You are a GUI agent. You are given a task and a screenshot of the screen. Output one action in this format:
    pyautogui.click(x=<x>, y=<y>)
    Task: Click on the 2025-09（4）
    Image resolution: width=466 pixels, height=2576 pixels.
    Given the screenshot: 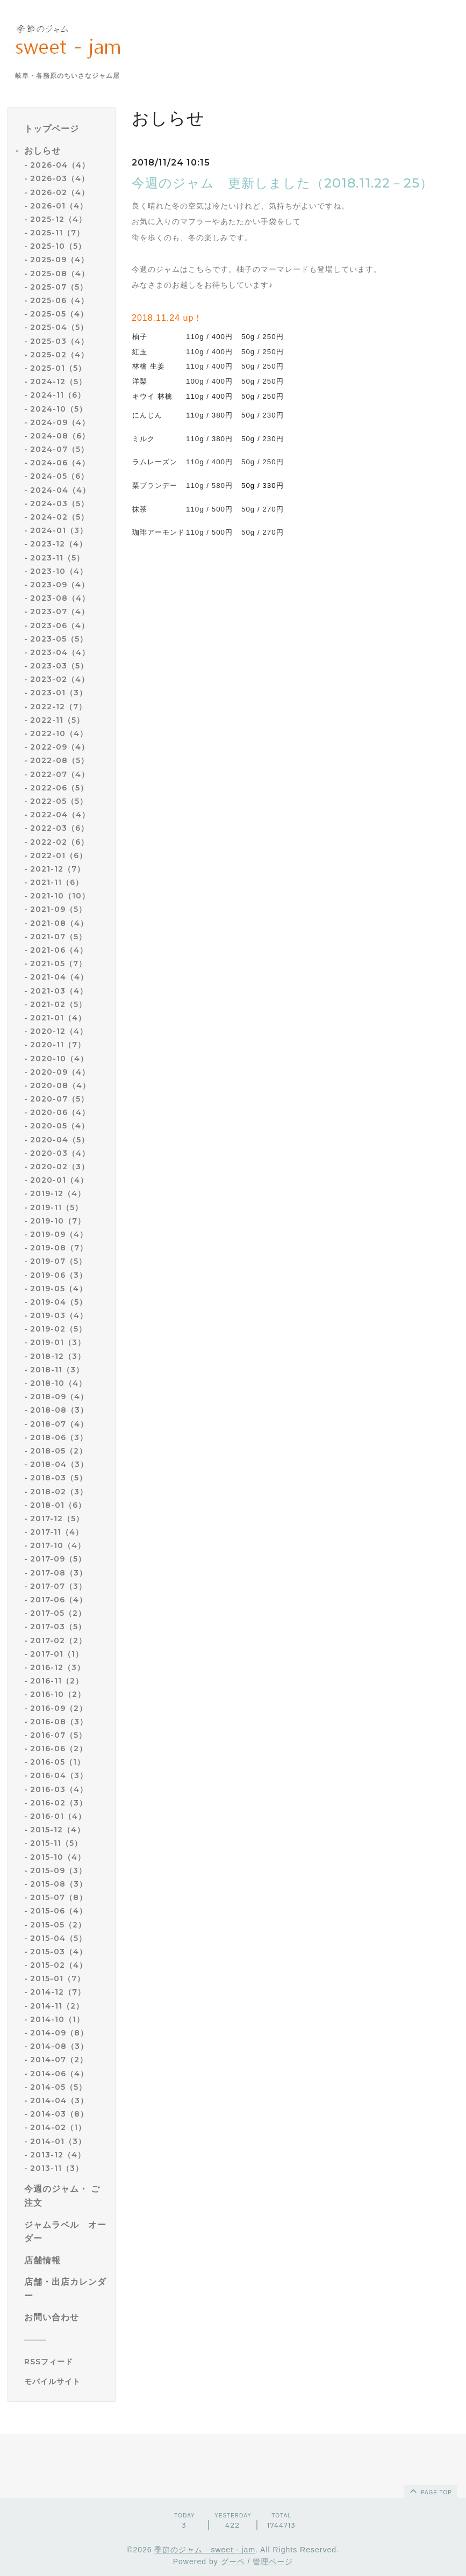 What is the action you would take?
    pyautogui.click(x=59, y=259)
    